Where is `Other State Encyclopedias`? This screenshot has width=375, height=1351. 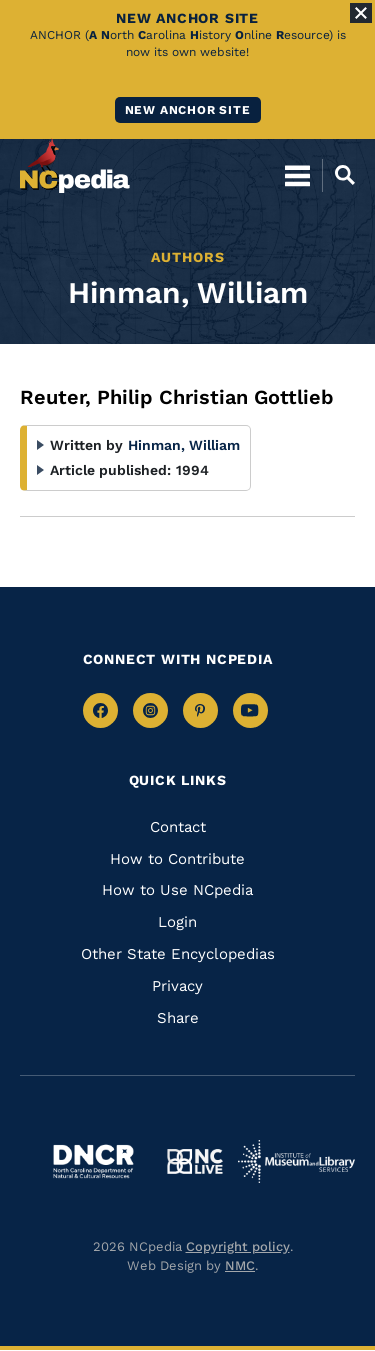
Other State Encyclopedias is located at coordinates (178, 954).